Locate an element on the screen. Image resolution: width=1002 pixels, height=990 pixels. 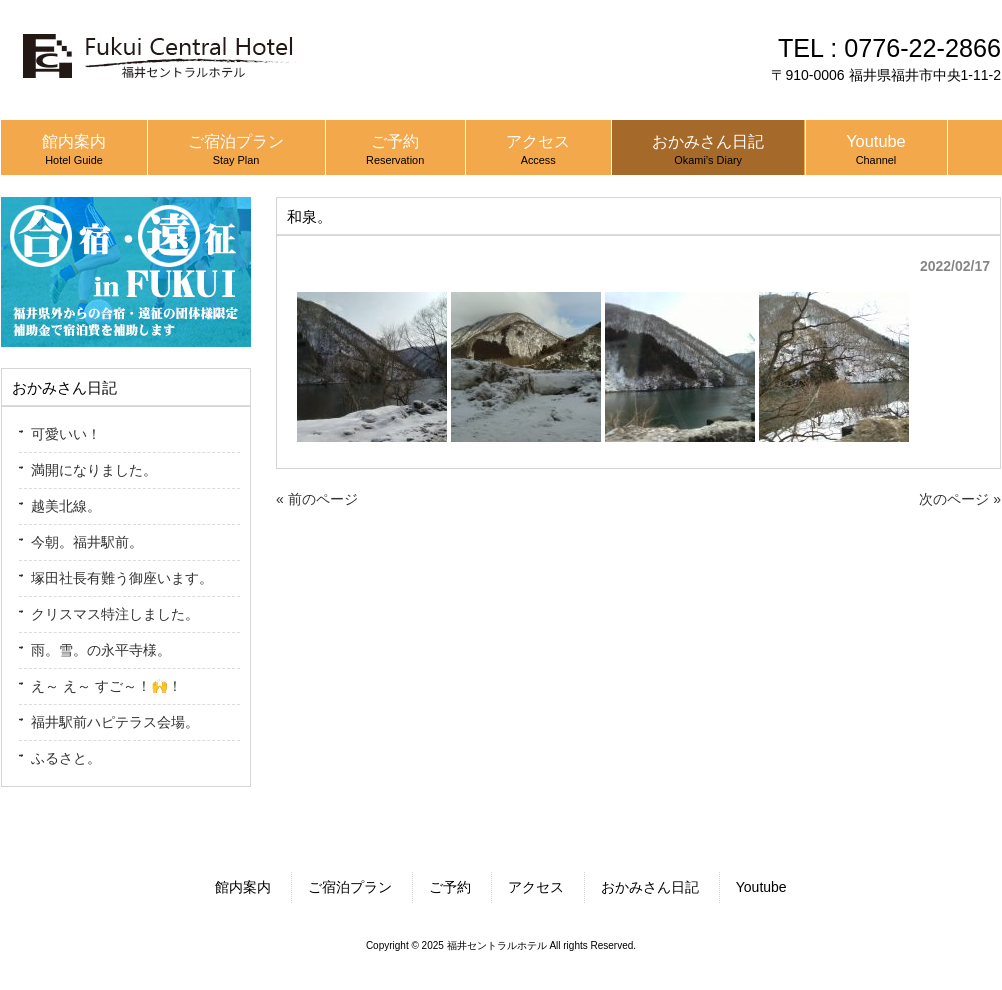
塚田社長有難う御座います。 is located at coordinates (122, 578).